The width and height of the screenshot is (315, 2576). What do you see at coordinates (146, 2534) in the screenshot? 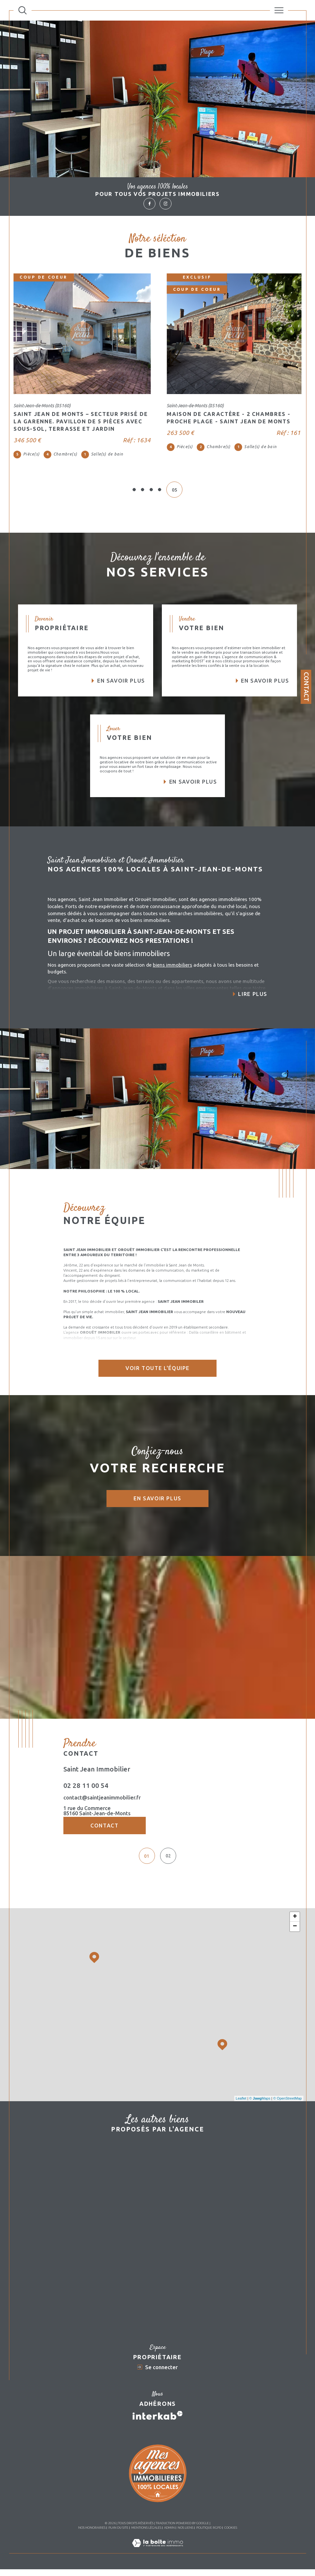
I see `Mentions légales` at bounding box center [146, 2534].